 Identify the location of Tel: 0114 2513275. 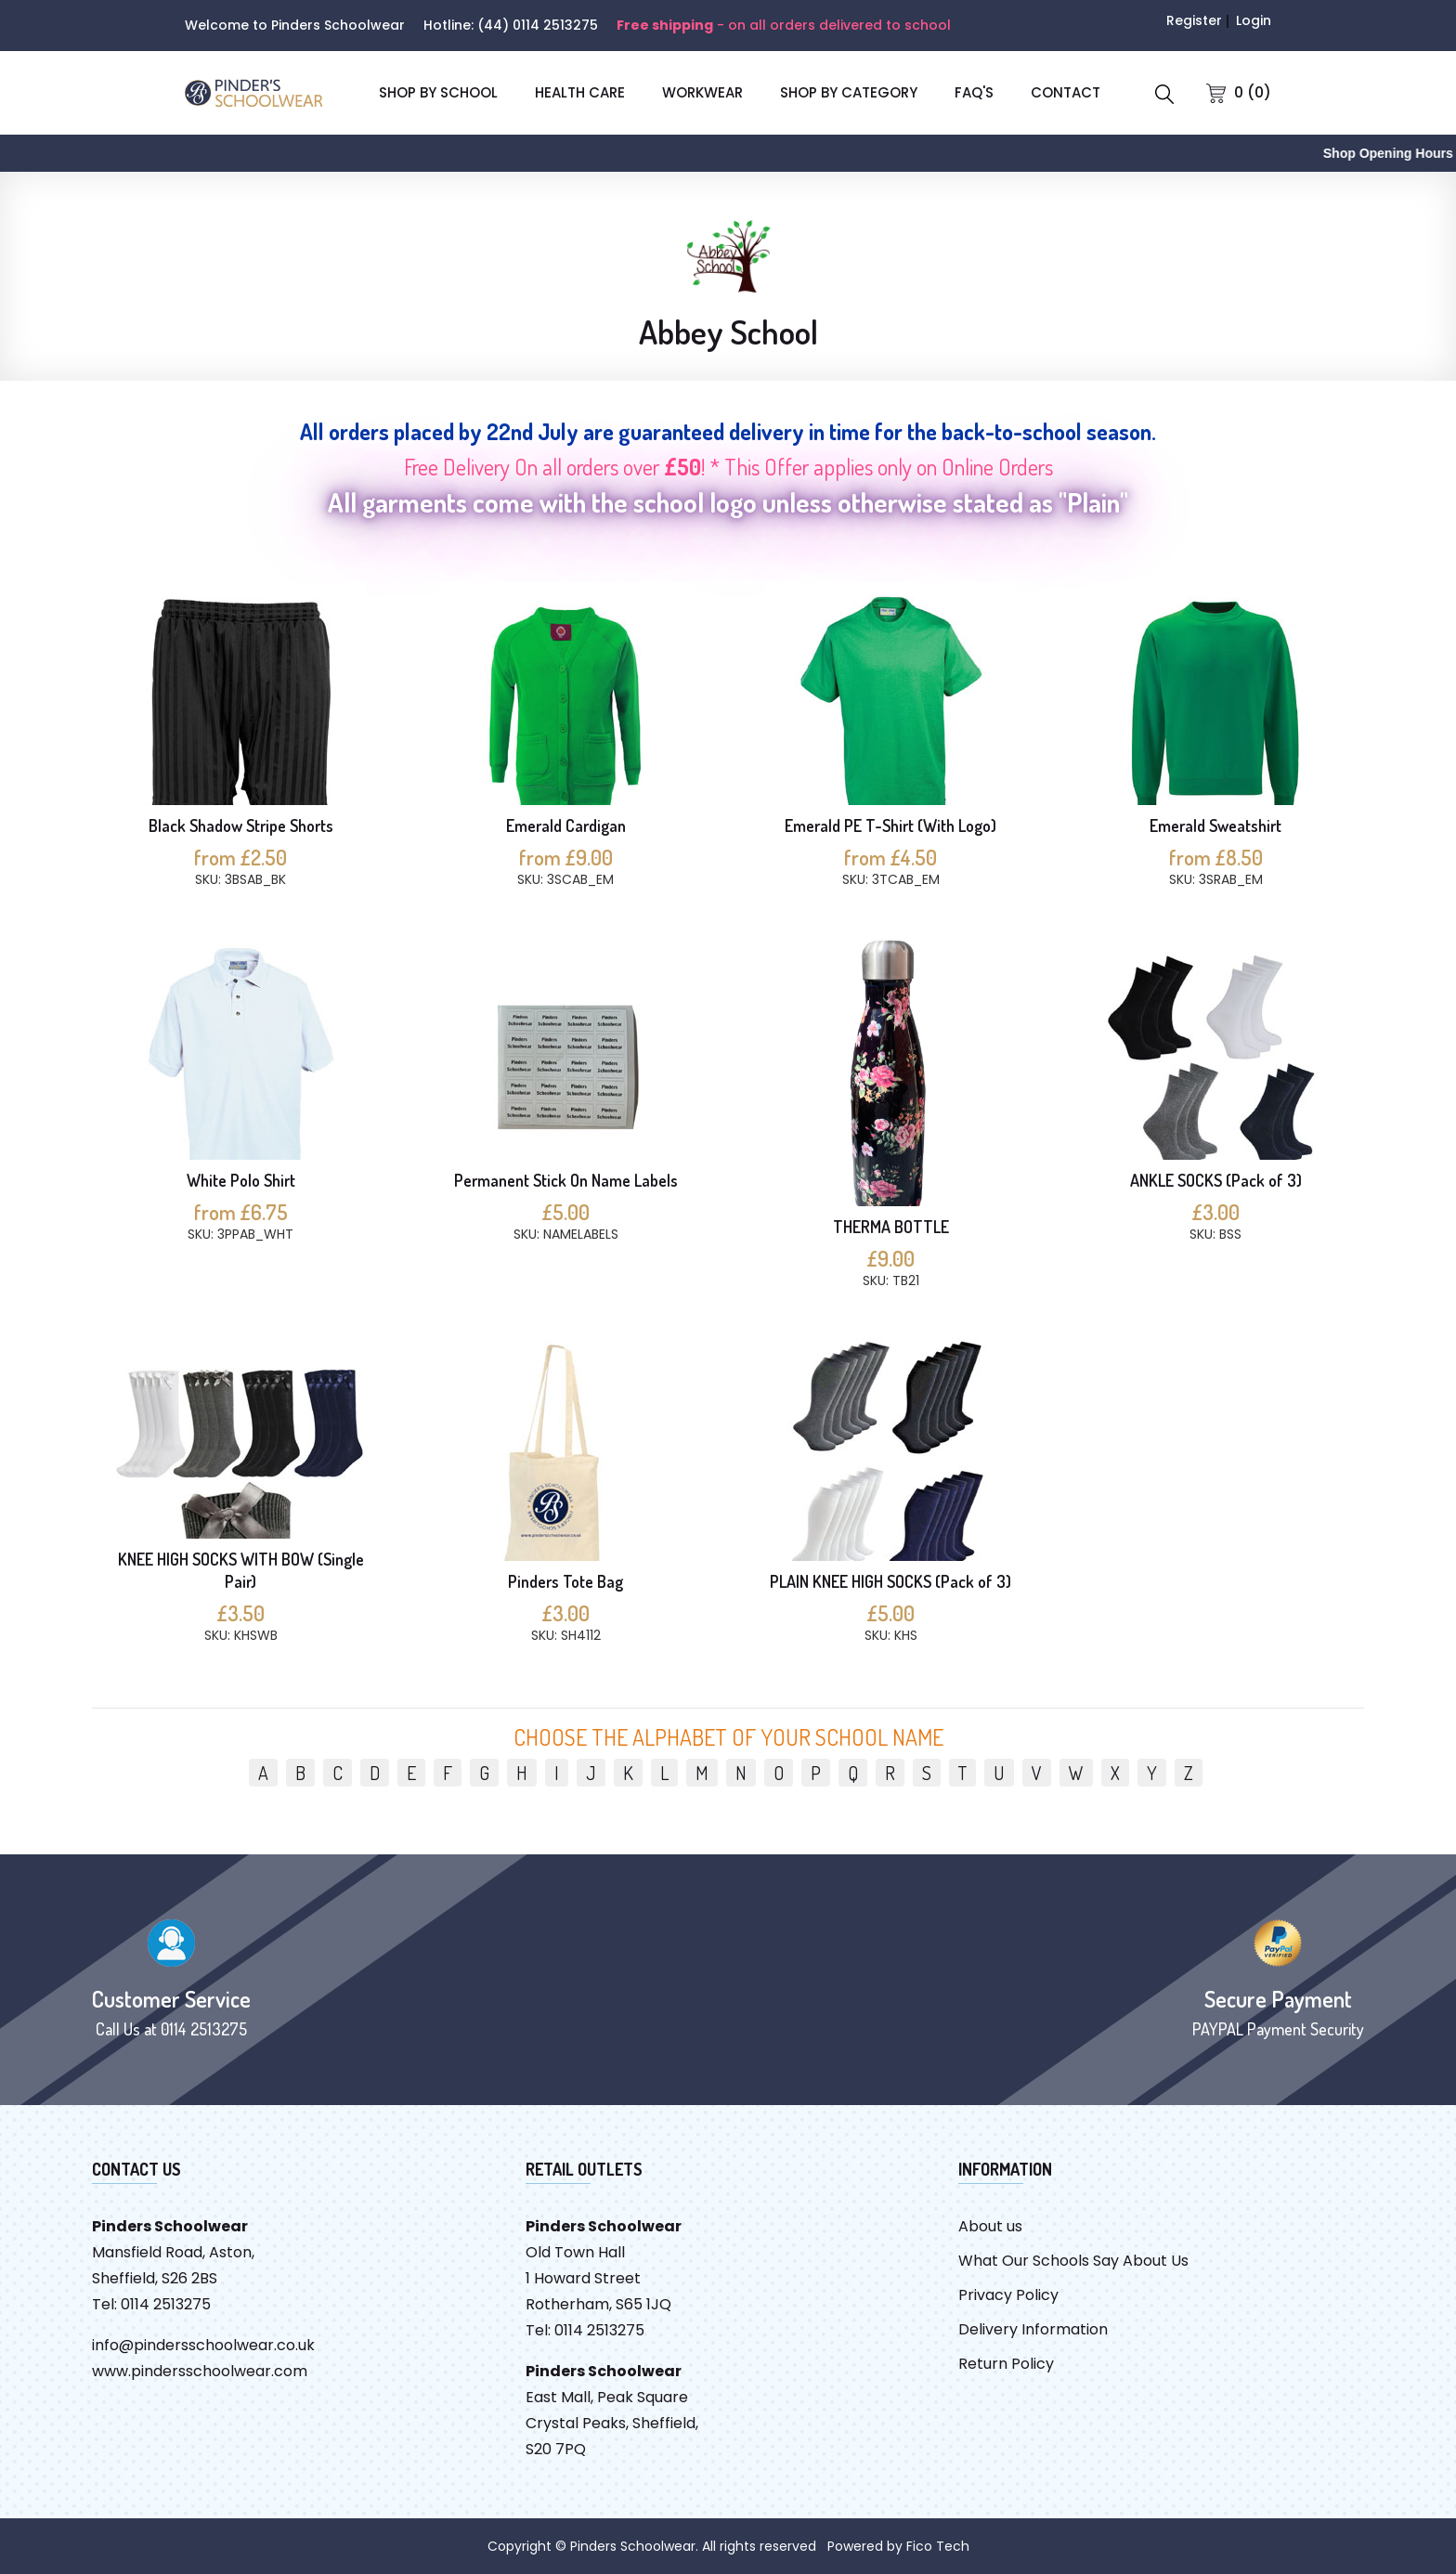
(151, 2304).